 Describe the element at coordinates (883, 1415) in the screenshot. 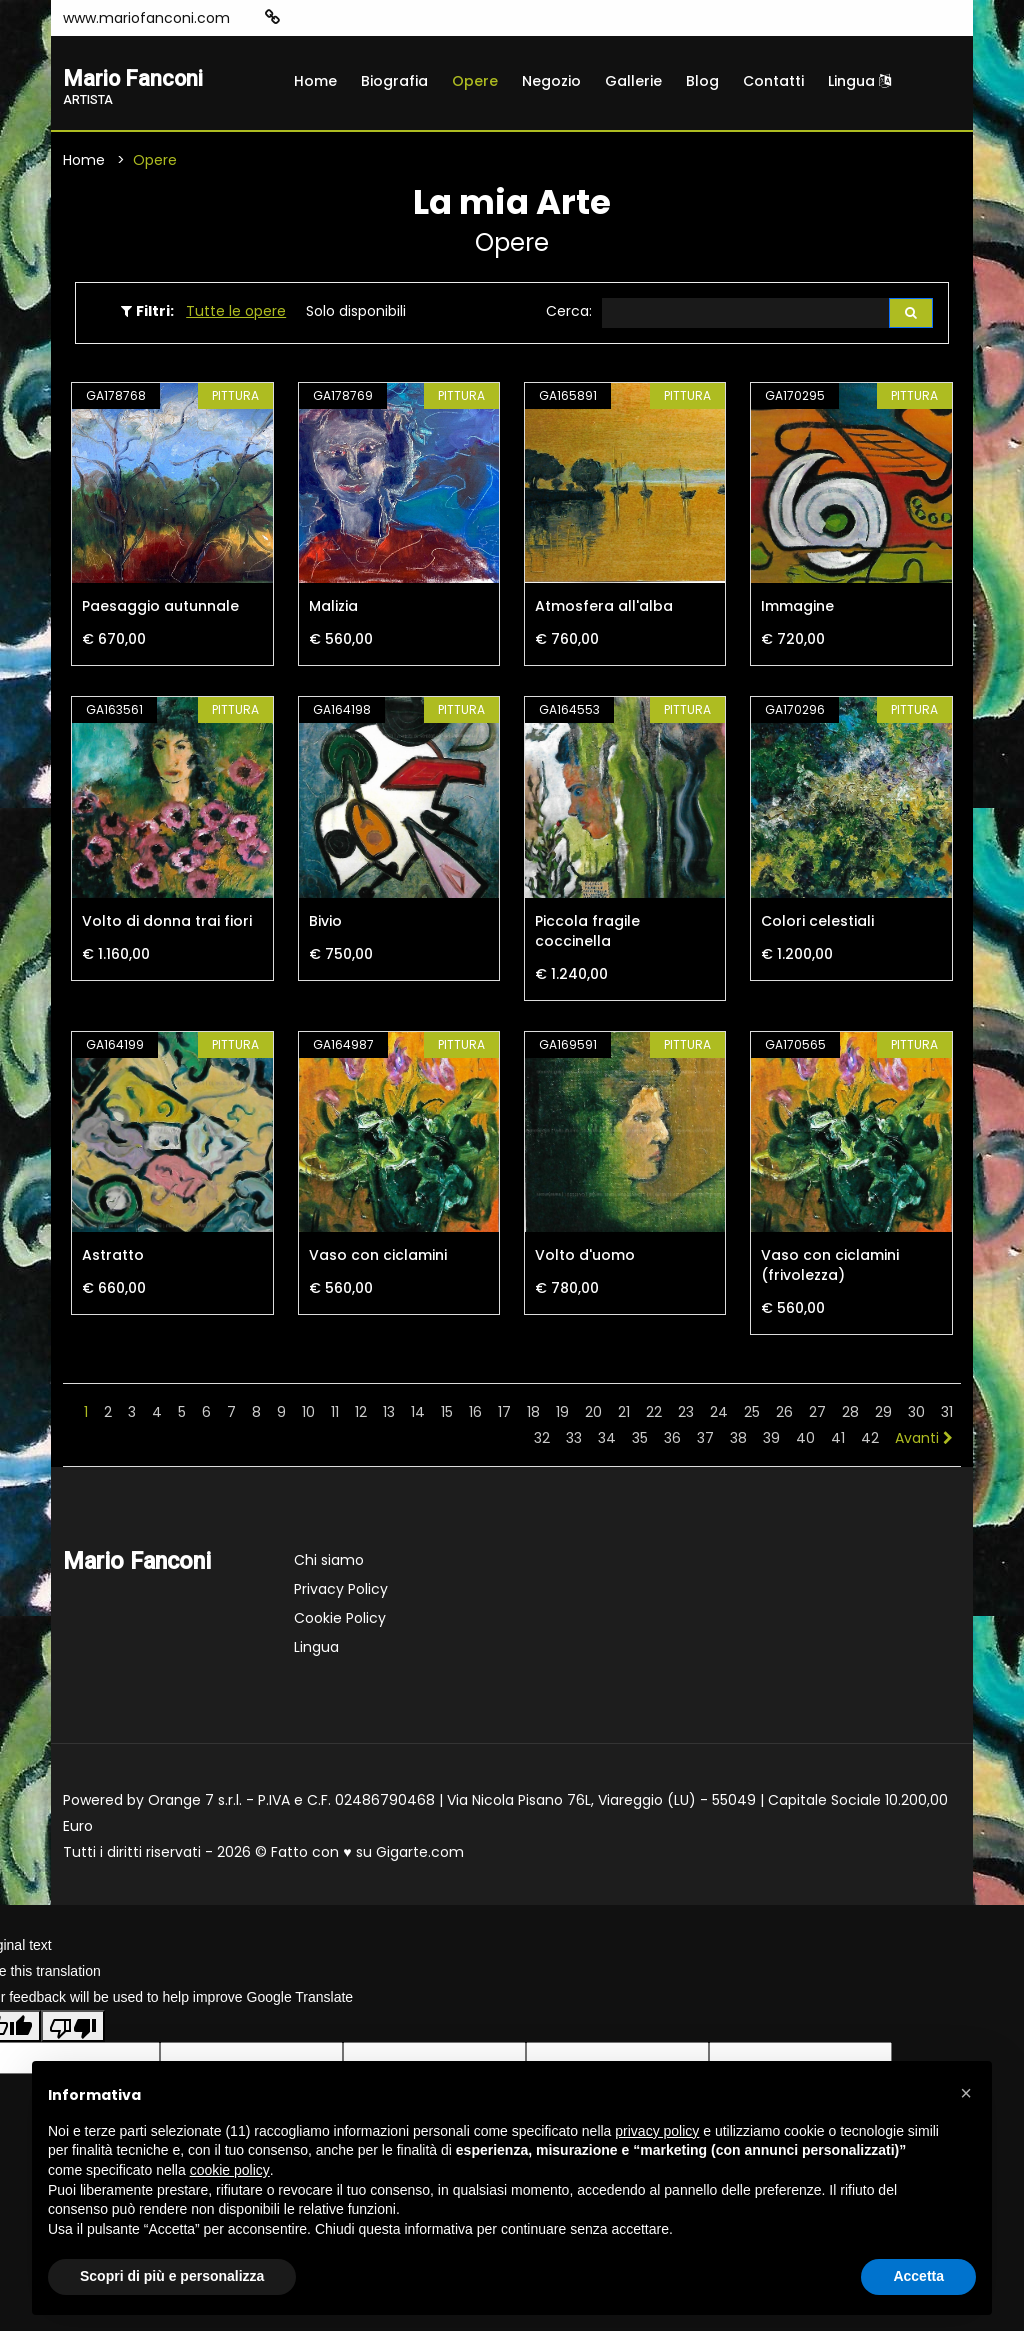

I see `29` at that location.